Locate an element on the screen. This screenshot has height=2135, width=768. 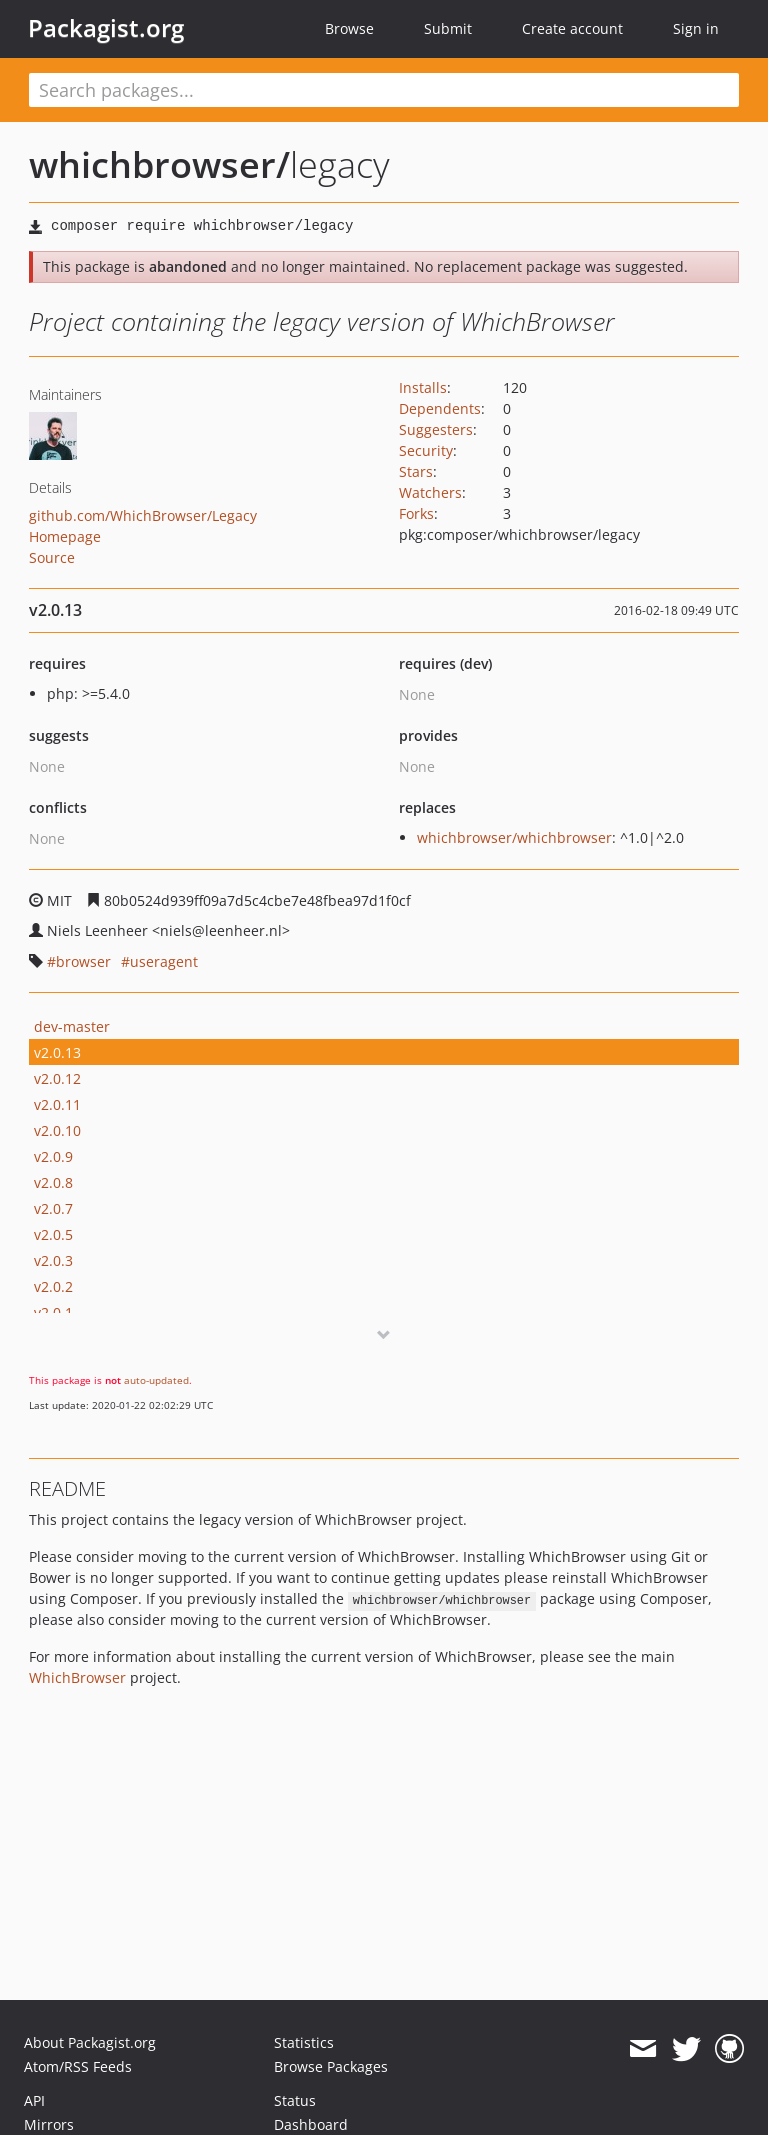
v2.0.2 is located at coordinates (53, 1286).